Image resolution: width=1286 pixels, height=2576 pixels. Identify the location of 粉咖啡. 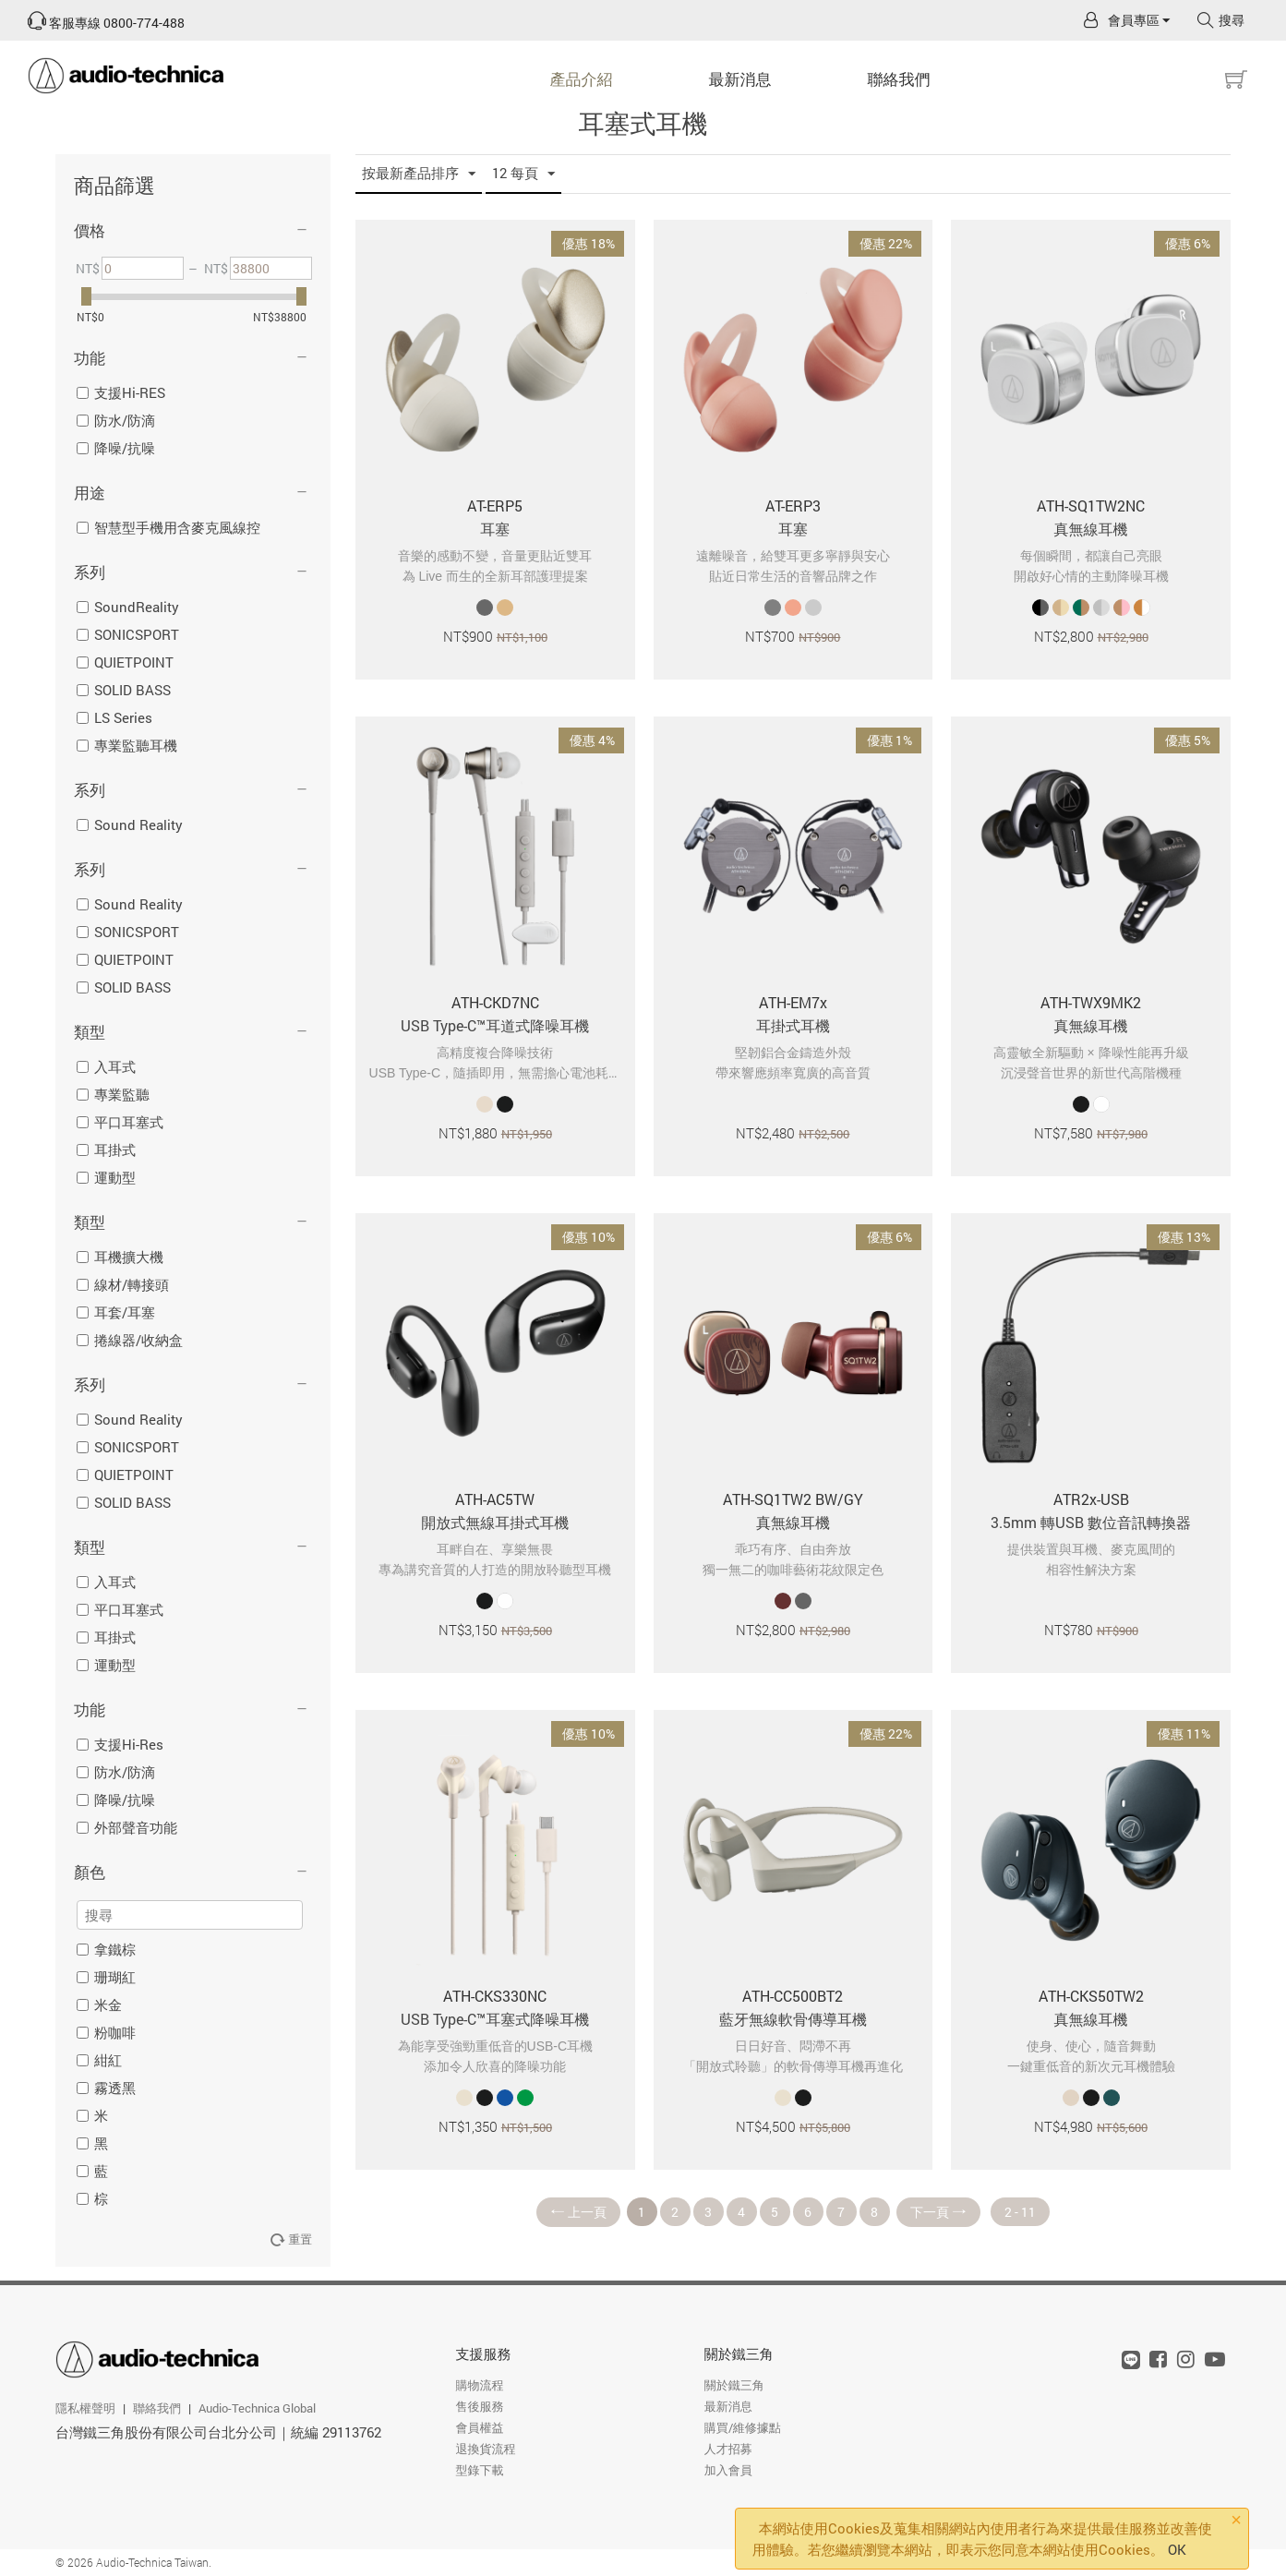
(106, 2032).